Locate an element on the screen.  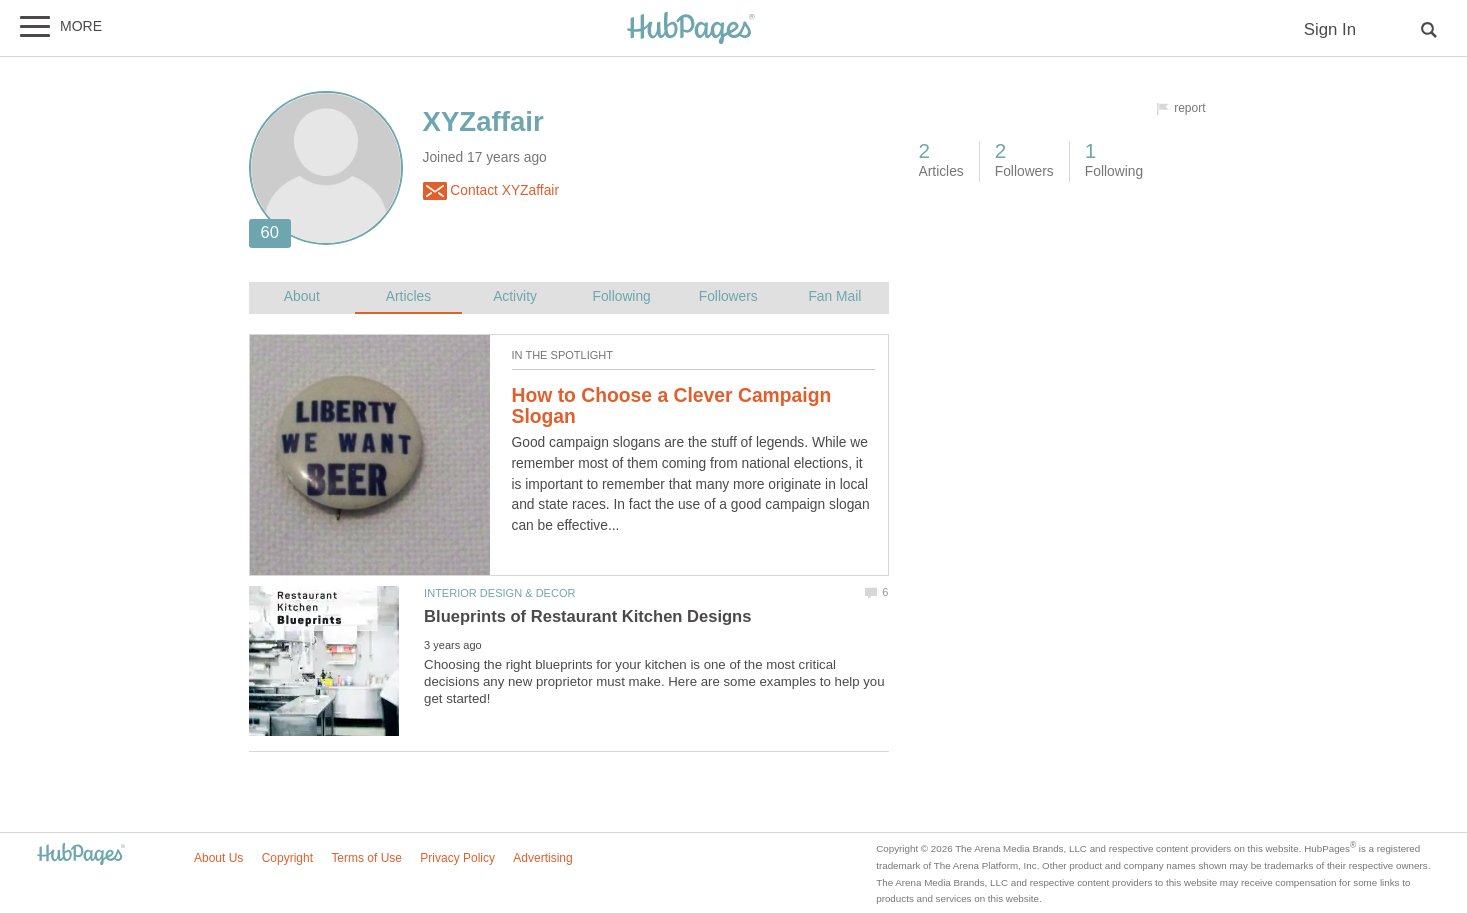
Contact XYZaffair is located at coordinates (491, 191).